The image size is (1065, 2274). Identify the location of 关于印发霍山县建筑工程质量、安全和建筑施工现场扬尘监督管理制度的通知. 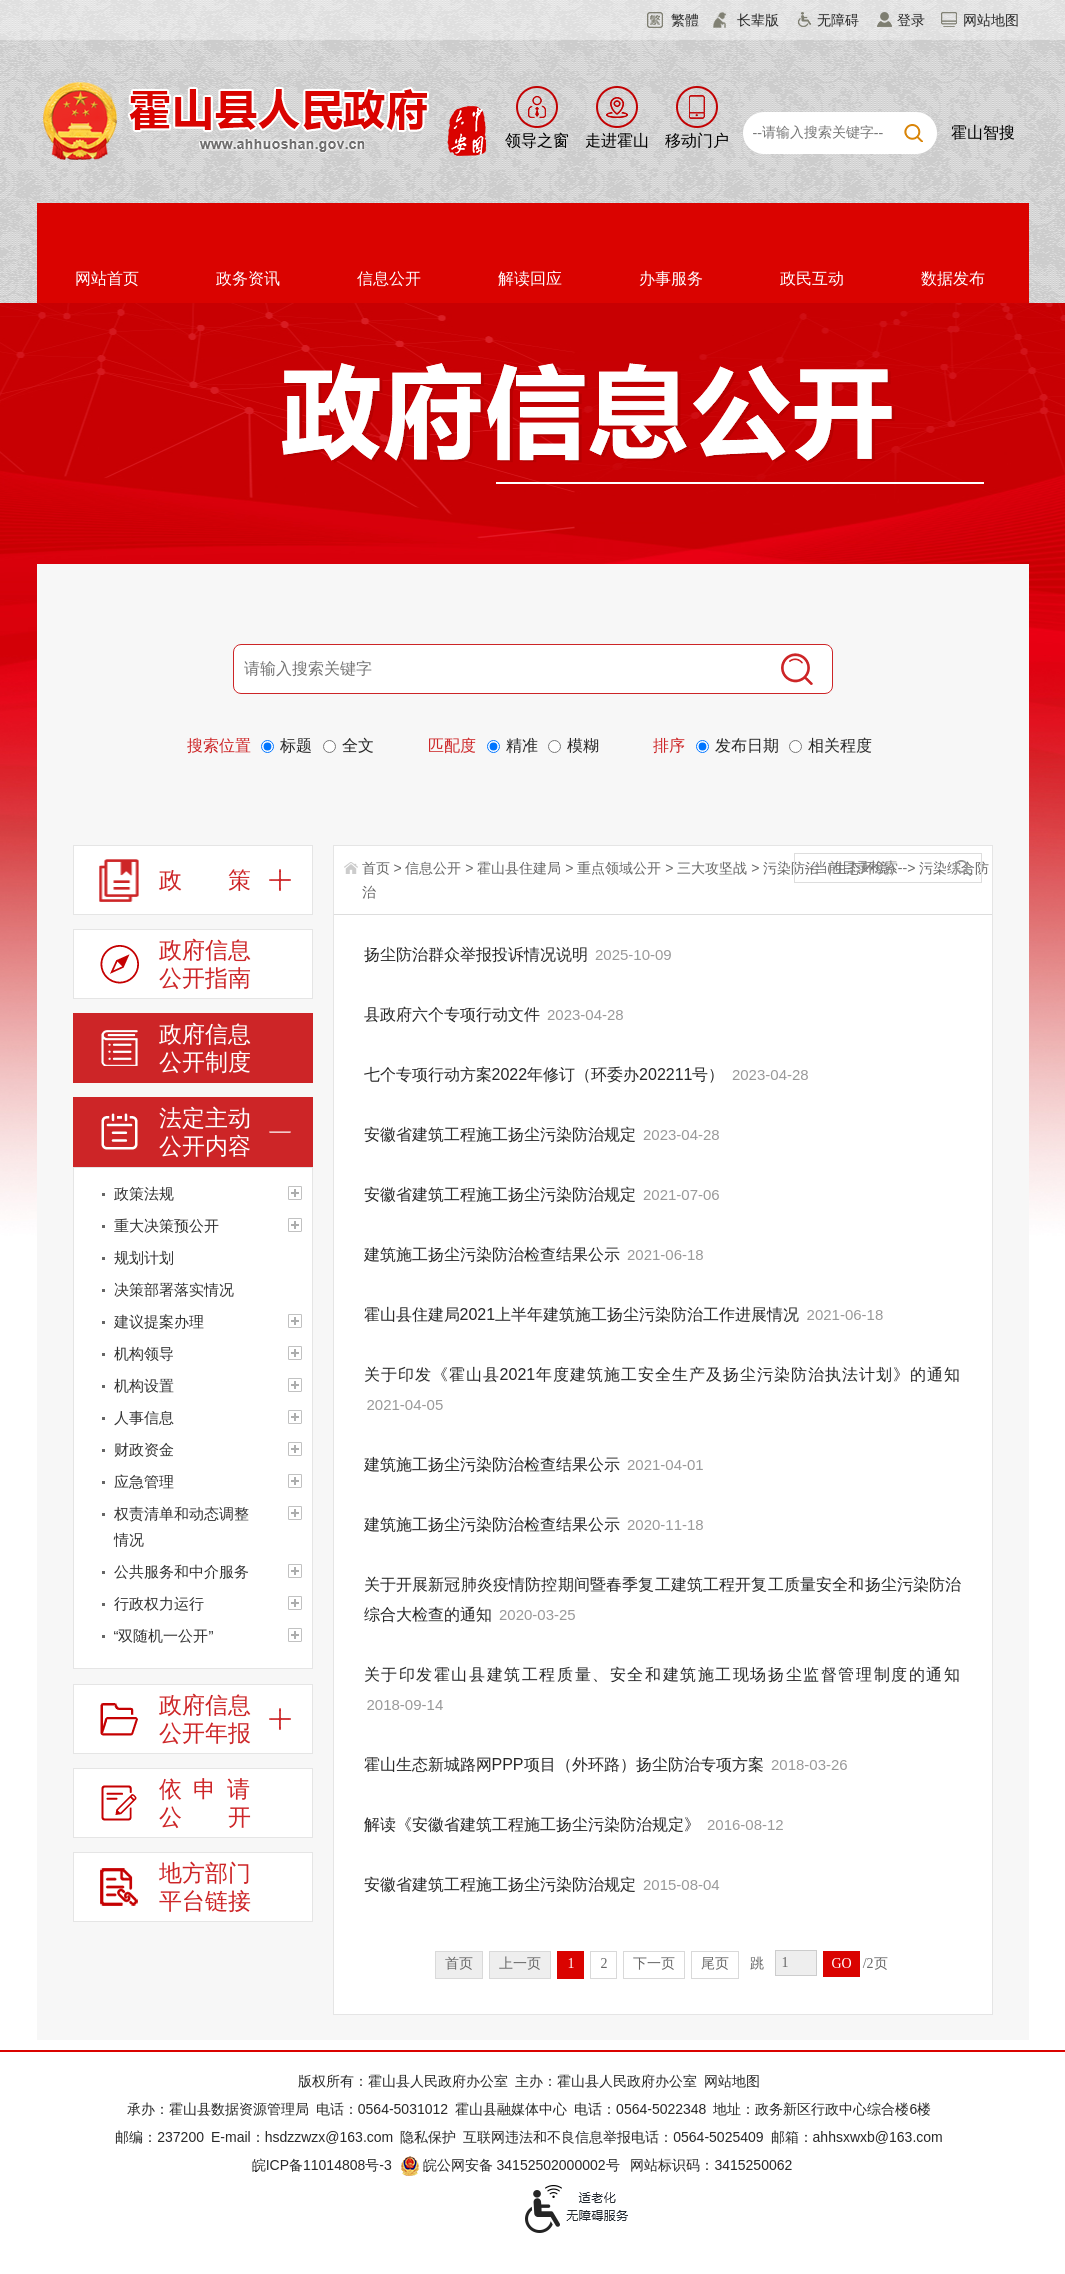
(663, 1674).